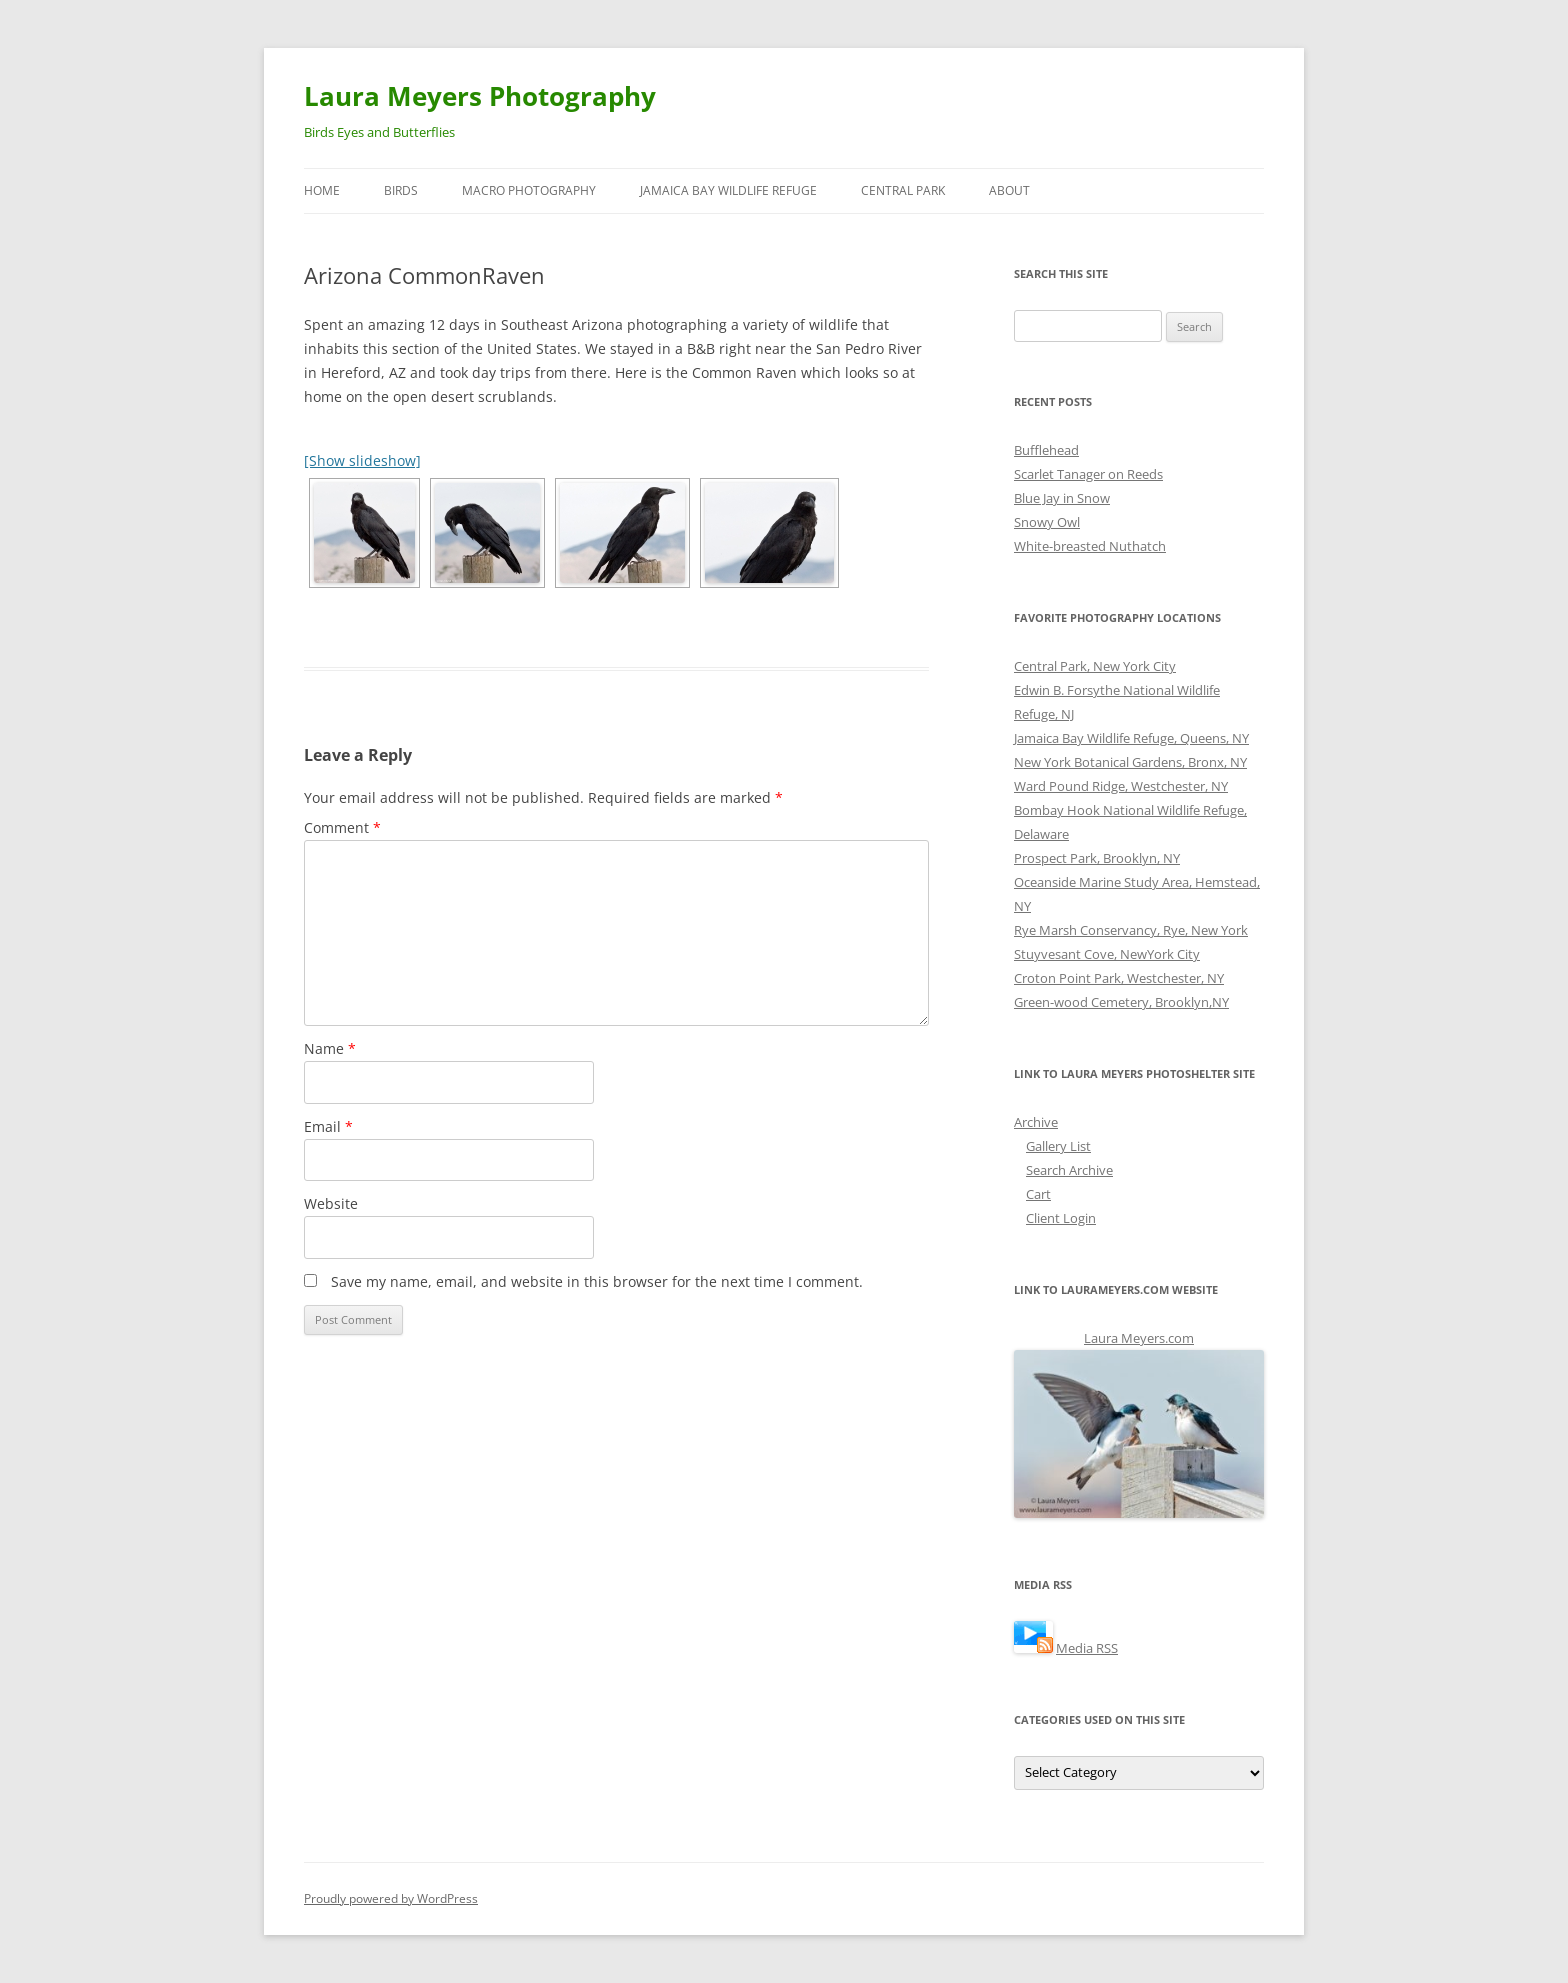  I want to click on Archive, so click(1036, 1122).